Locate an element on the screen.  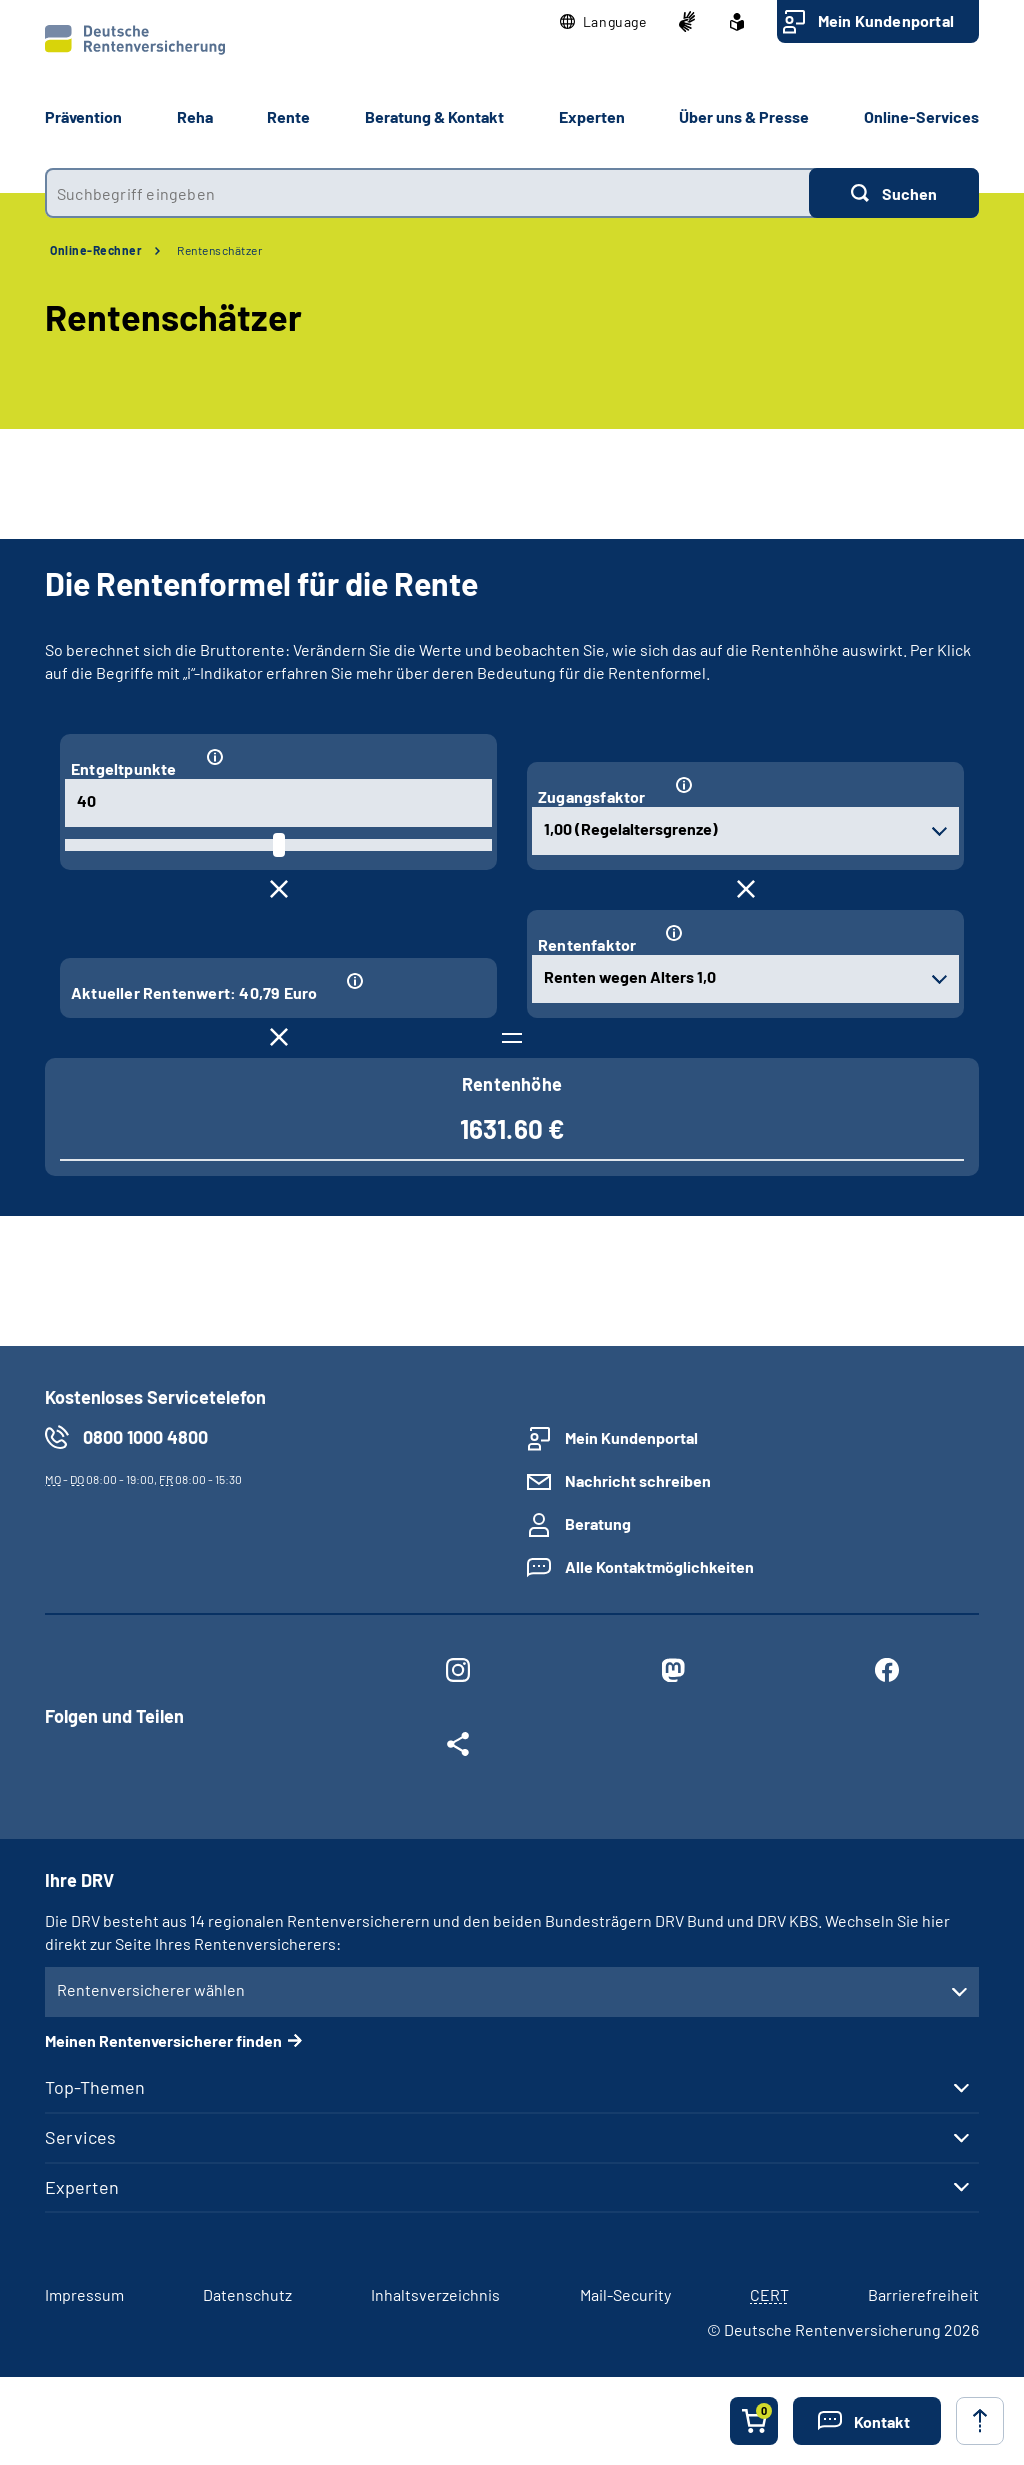
Datenschutz is located at coordinates (247, 2294).